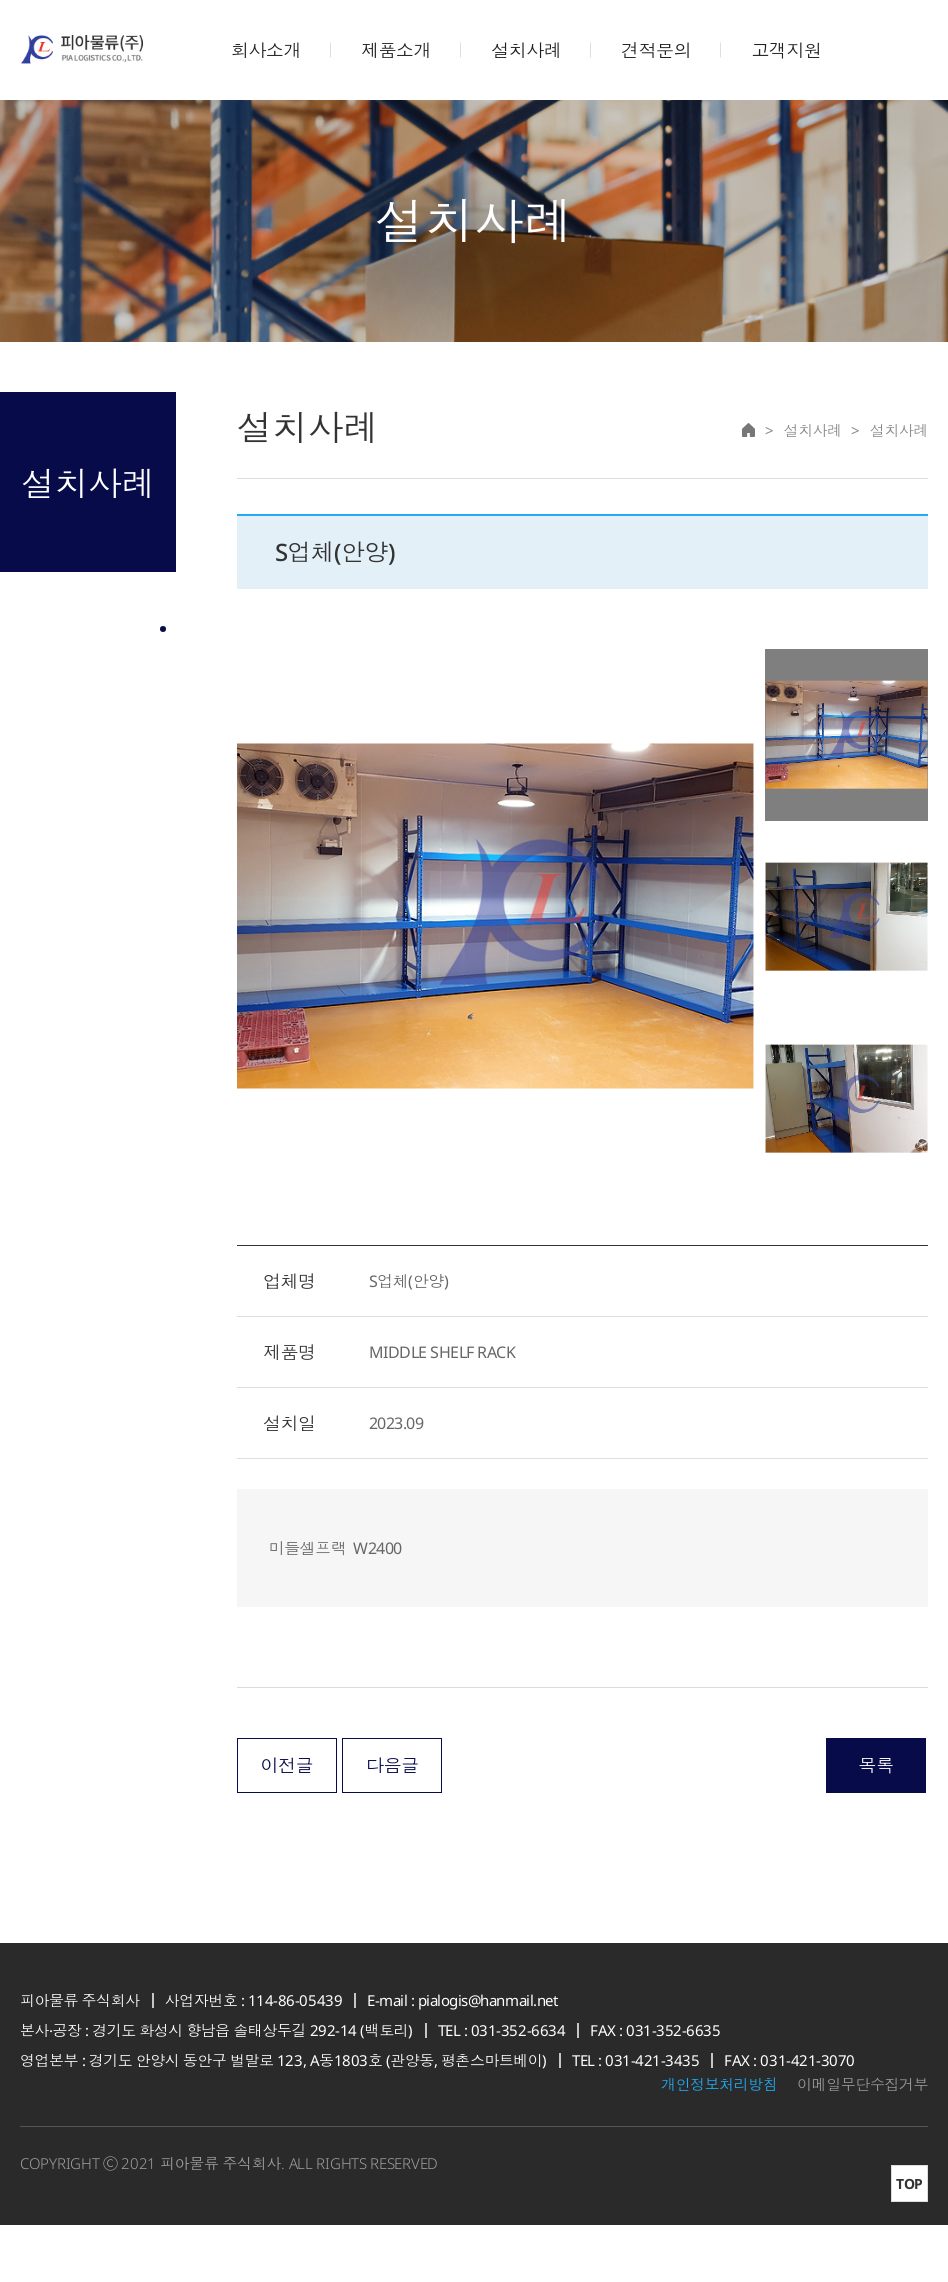 Image resolution: width=948 pixels, height=2282 pixels. Describe the element at coordinates (526, 50) in the screenshot. I see `설치사례` at that location.